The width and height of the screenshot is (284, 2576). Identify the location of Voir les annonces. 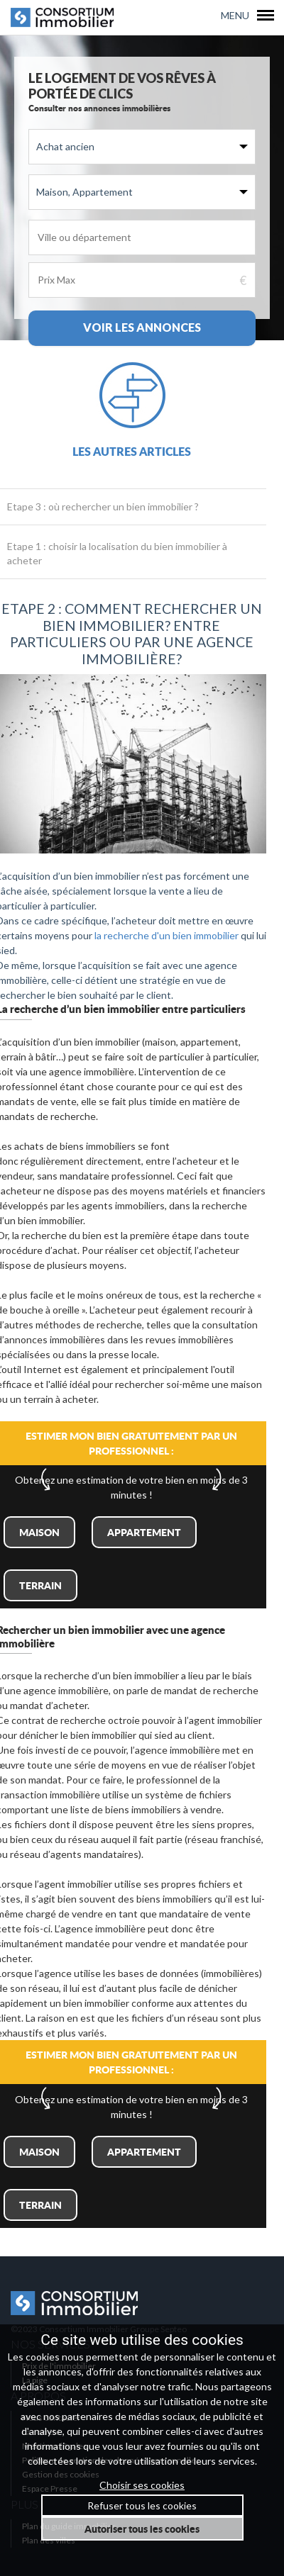
(142, 327).